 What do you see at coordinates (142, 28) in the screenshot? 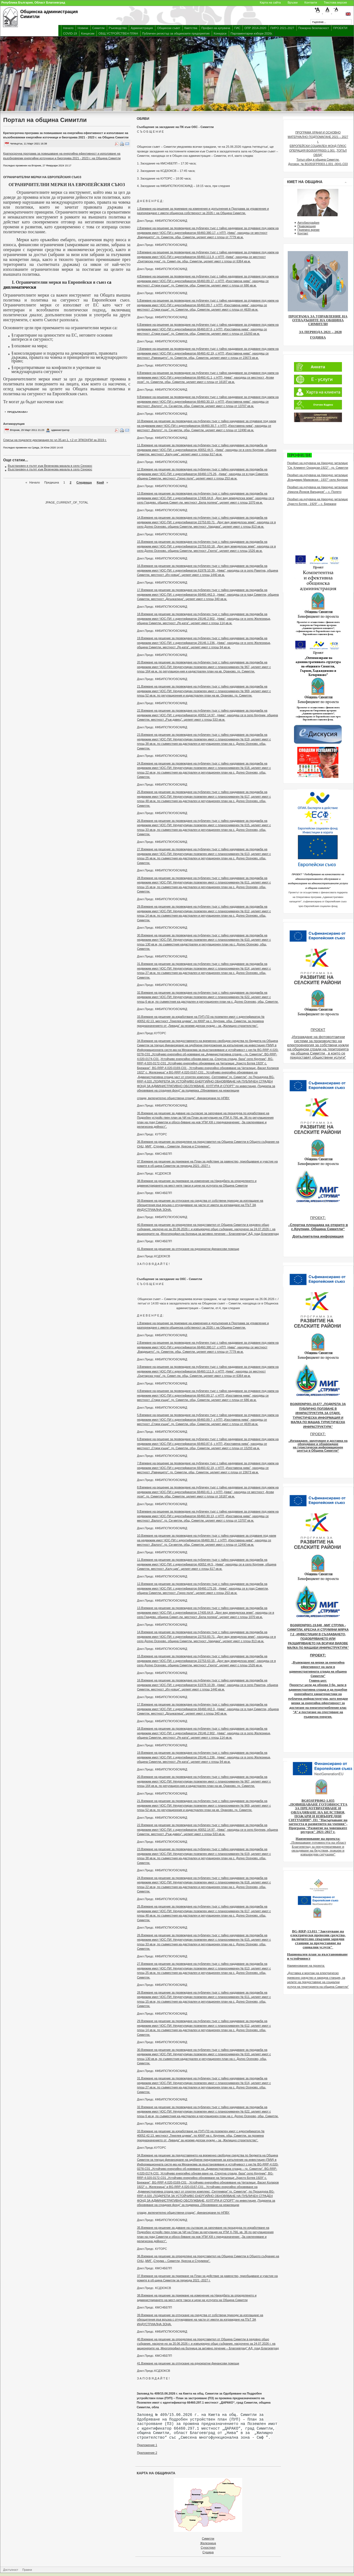
I see `Администрация` at bounding box center [142, 28].